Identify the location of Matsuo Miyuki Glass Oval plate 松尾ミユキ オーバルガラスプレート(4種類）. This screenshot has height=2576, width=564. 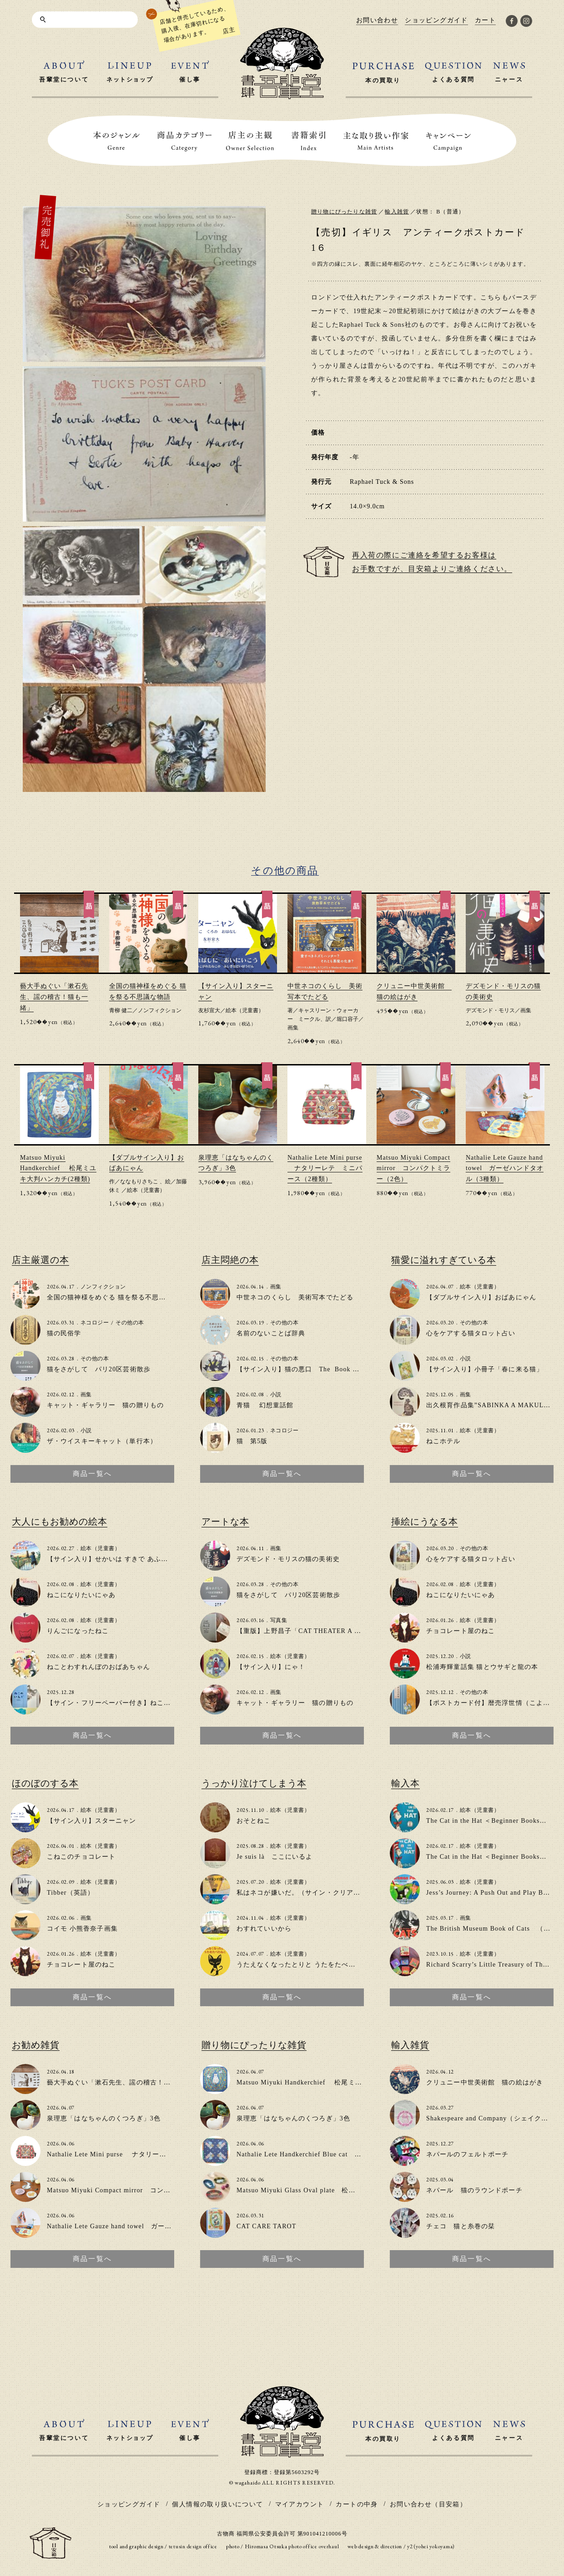
(361, 2190).